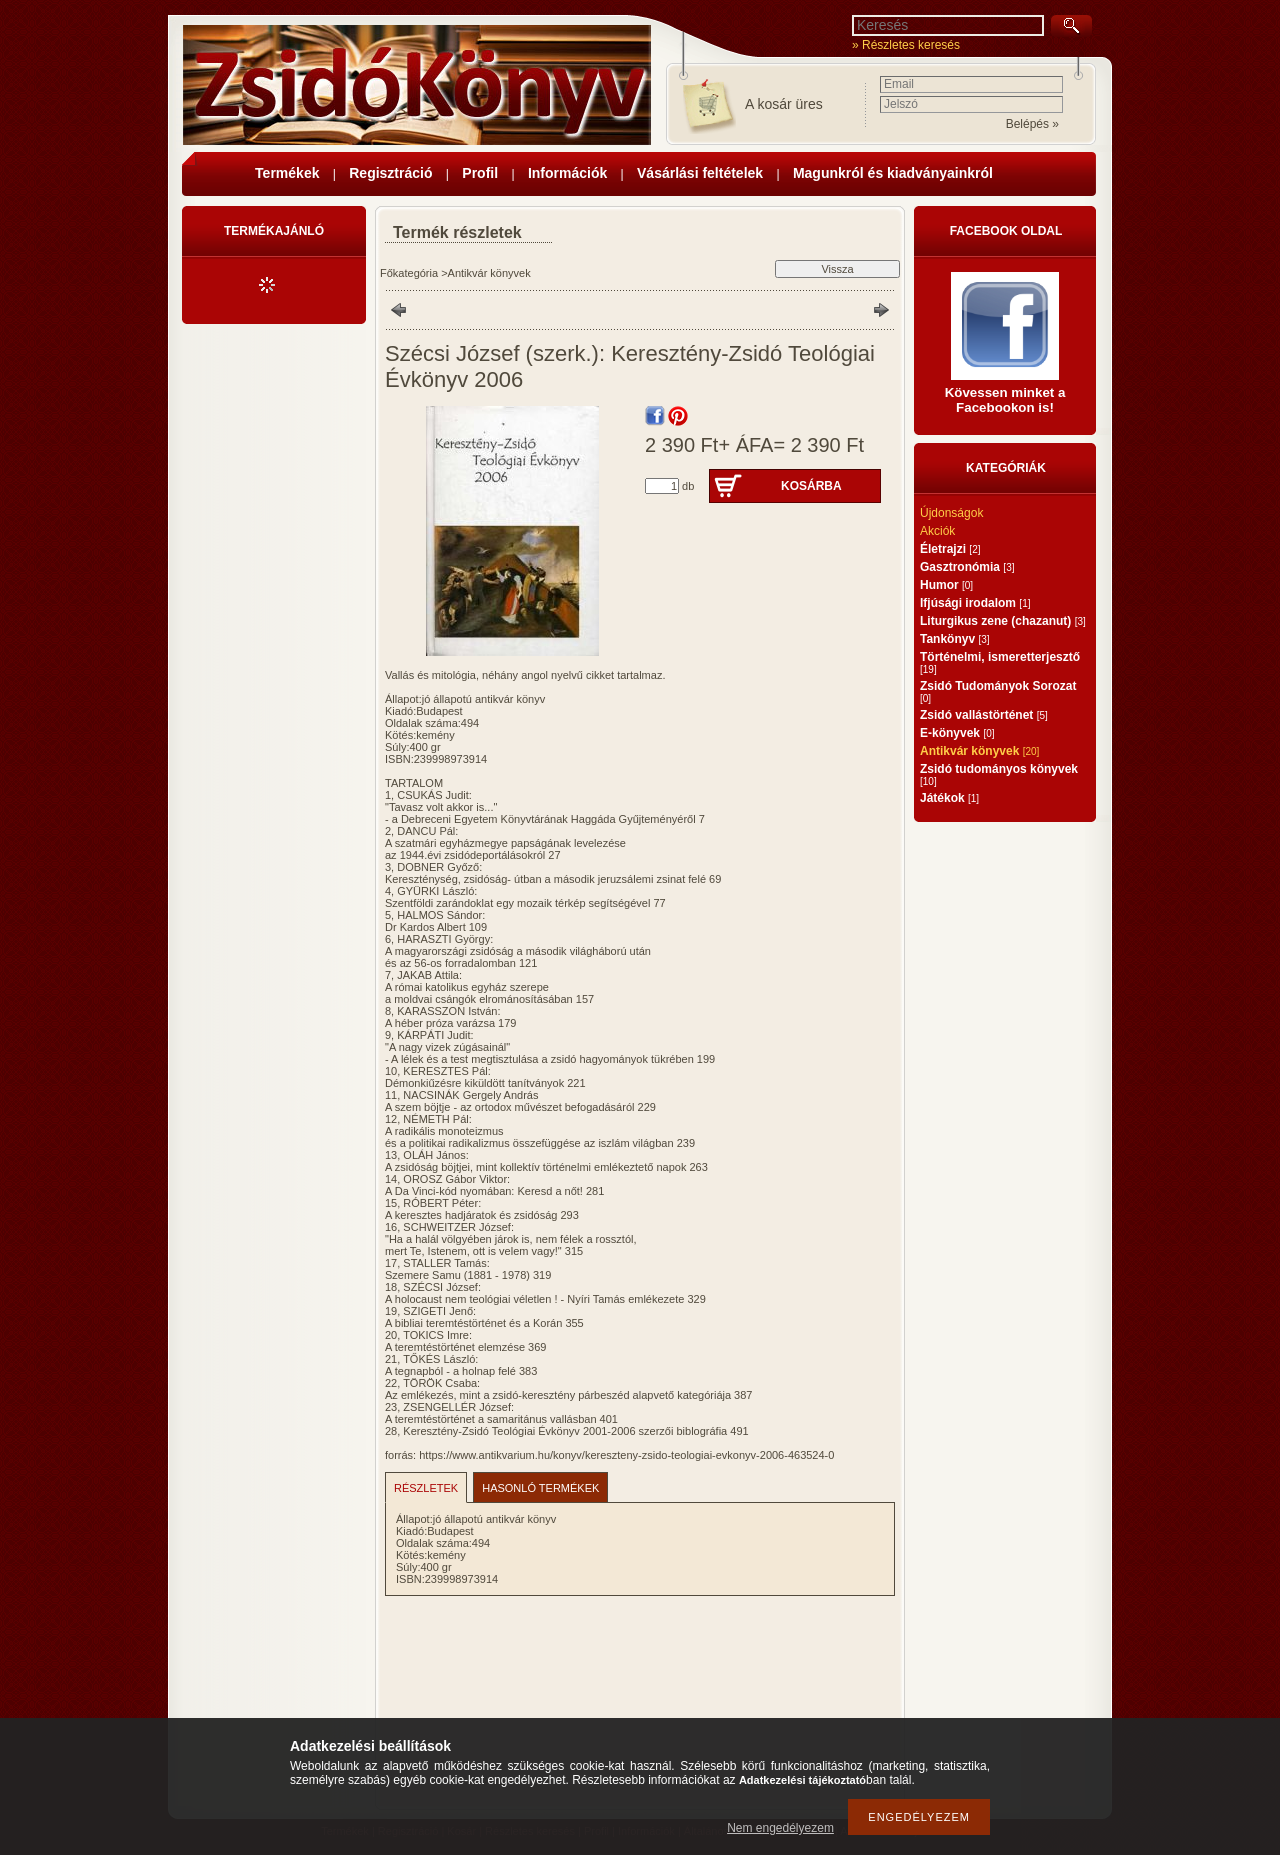 The height and width of the screenshot is (1855, 1280). I want to click on Történelmi, ismeretterjesztő, so click(1000, 662).